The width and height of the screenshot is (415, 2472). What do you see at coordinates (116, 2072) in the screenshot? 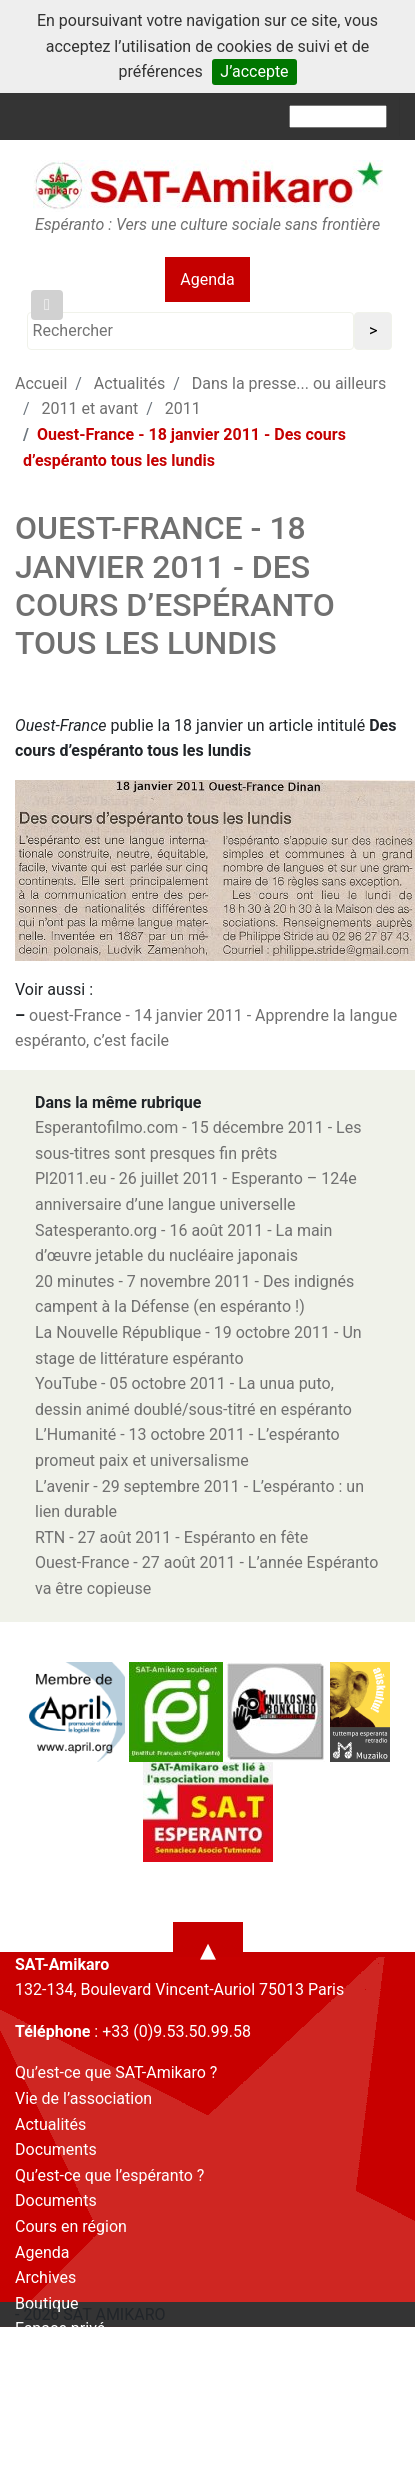
I see `Qu’est-ce que SAT-Amikaro ?` at bounding box center [116, 2072].